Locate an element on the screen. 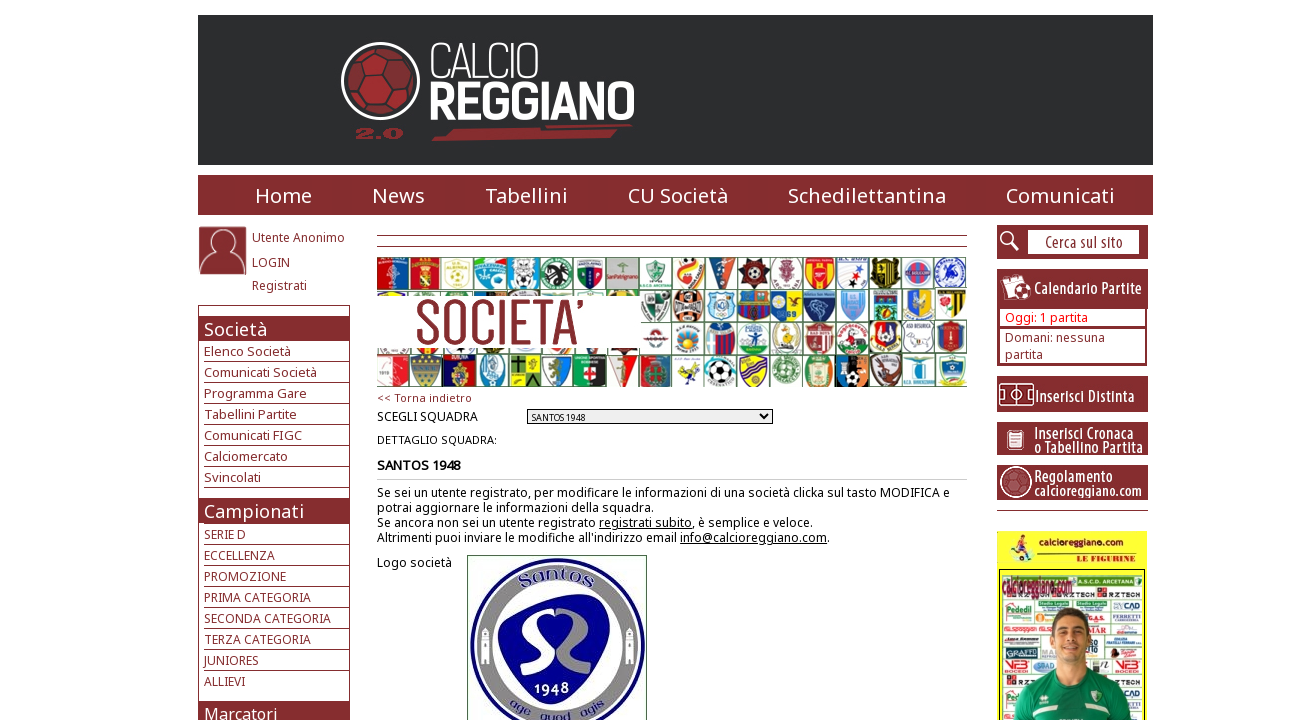  Campionati is located at coordinates (254, 511).